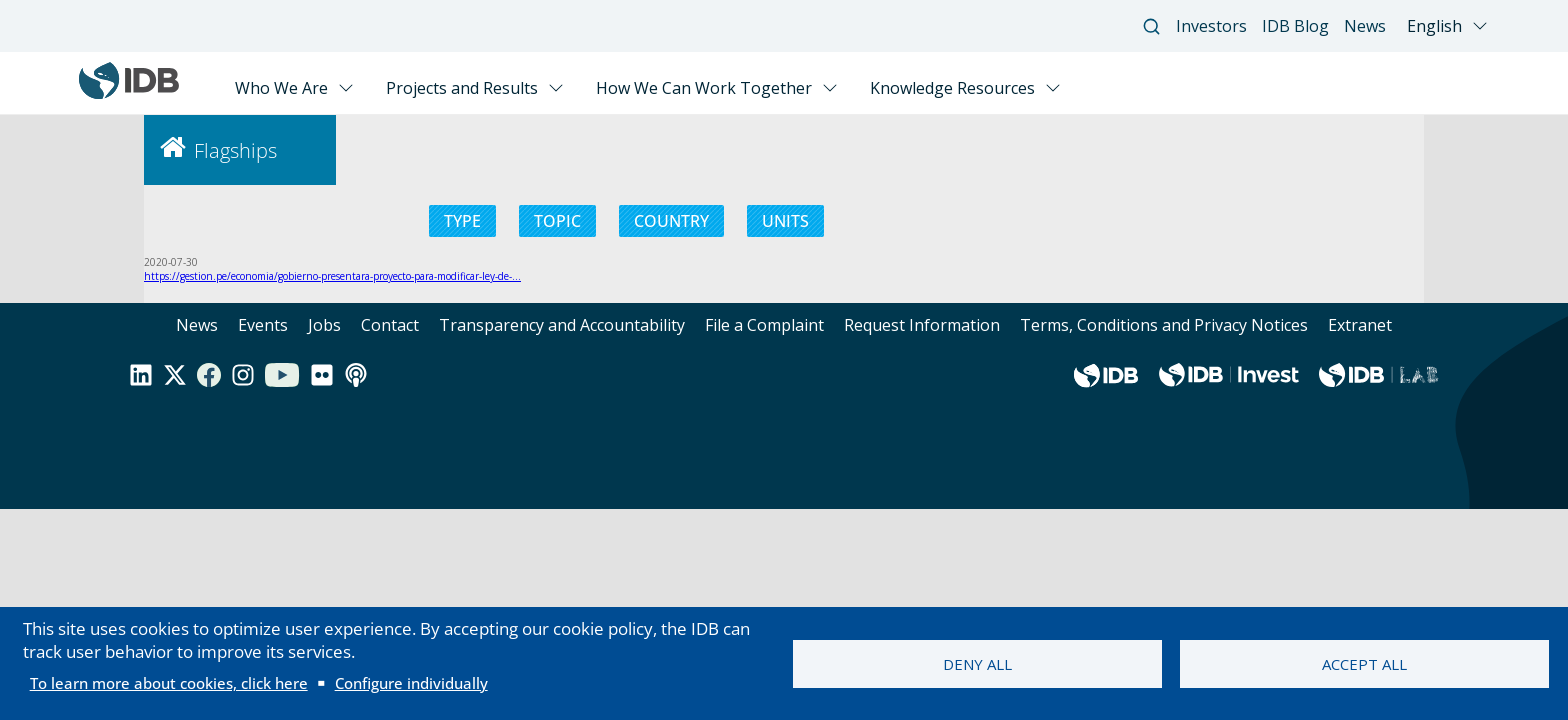  I want to click on To learn more about cookies, click here, so click(169, 683).